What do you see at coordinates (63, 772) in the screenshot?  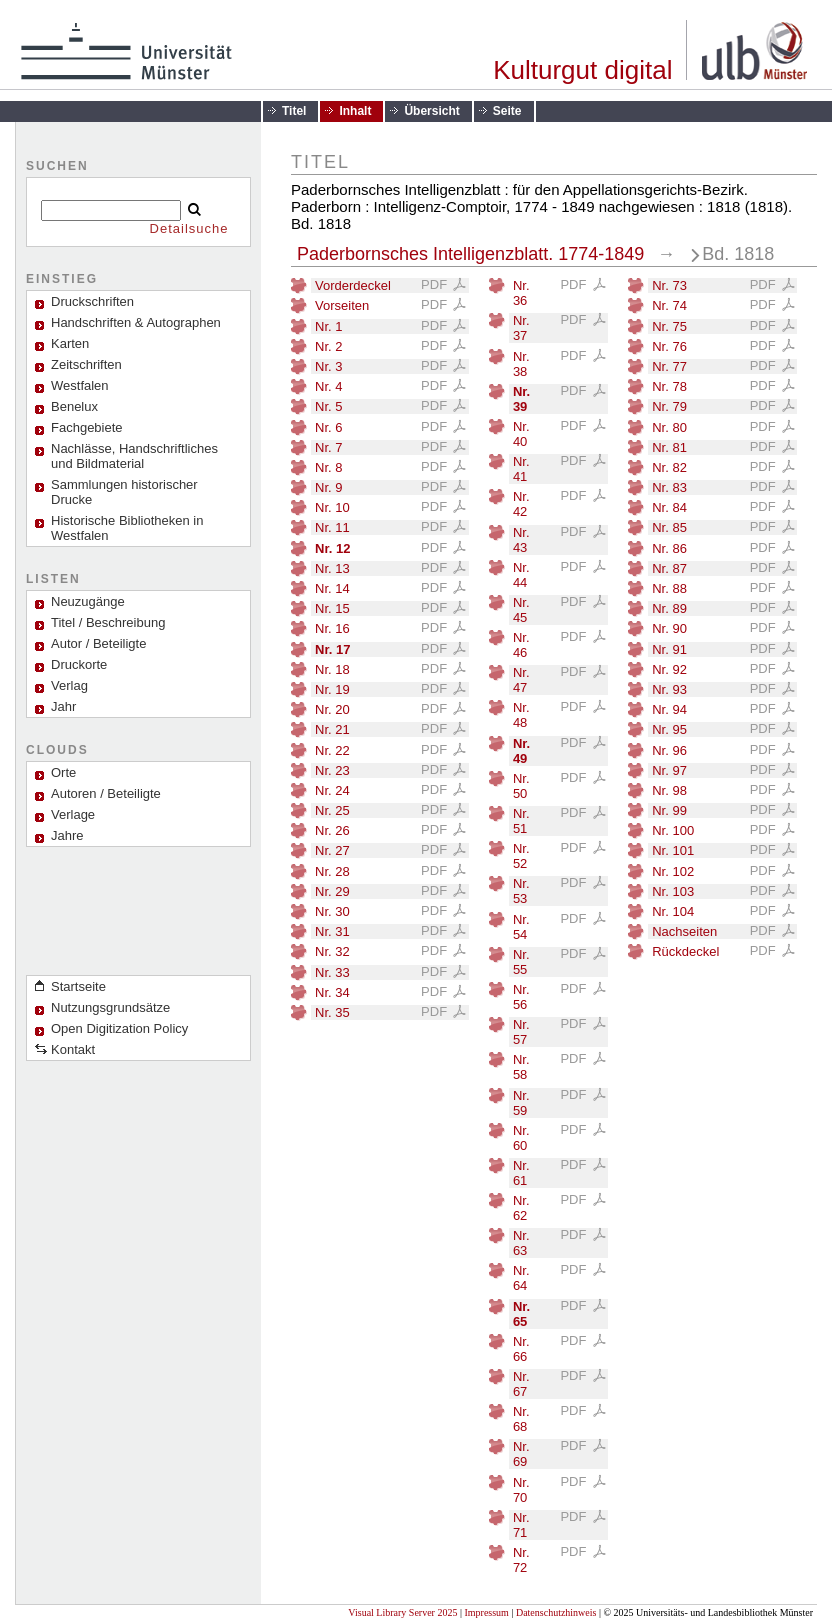 I see `Orte` at bounding box center [63, 772].